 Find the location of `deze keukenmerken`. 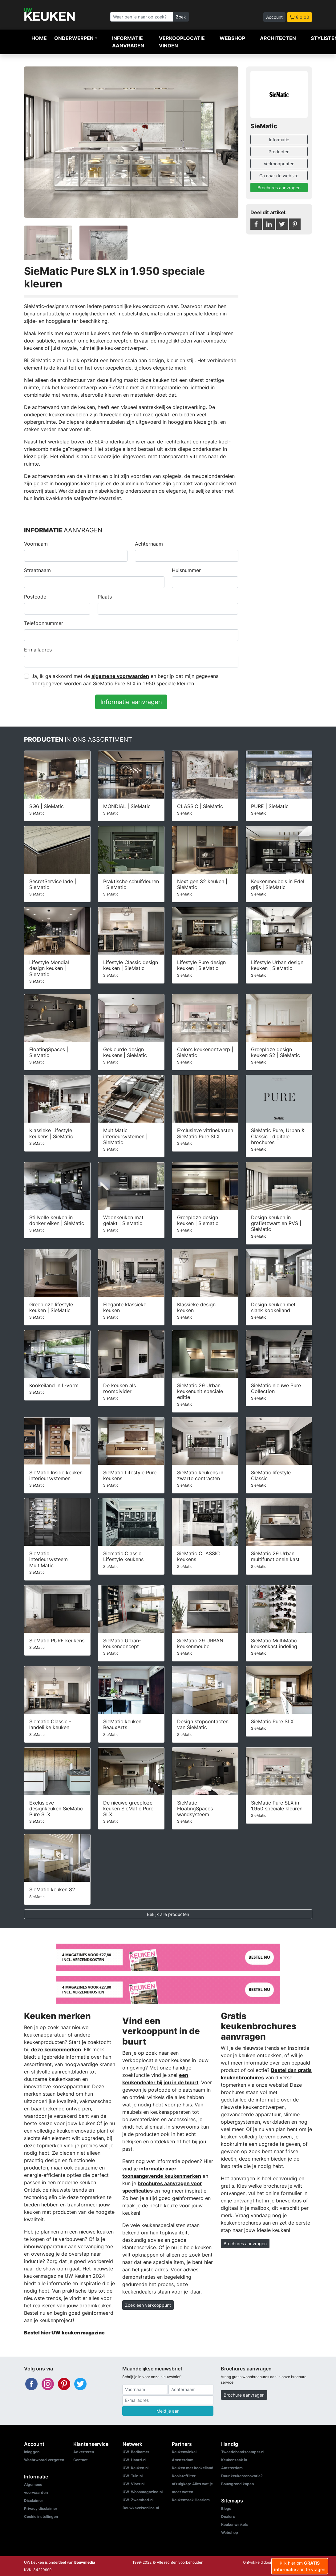

deze keukenmerken is located at coordinates (56, 2049).